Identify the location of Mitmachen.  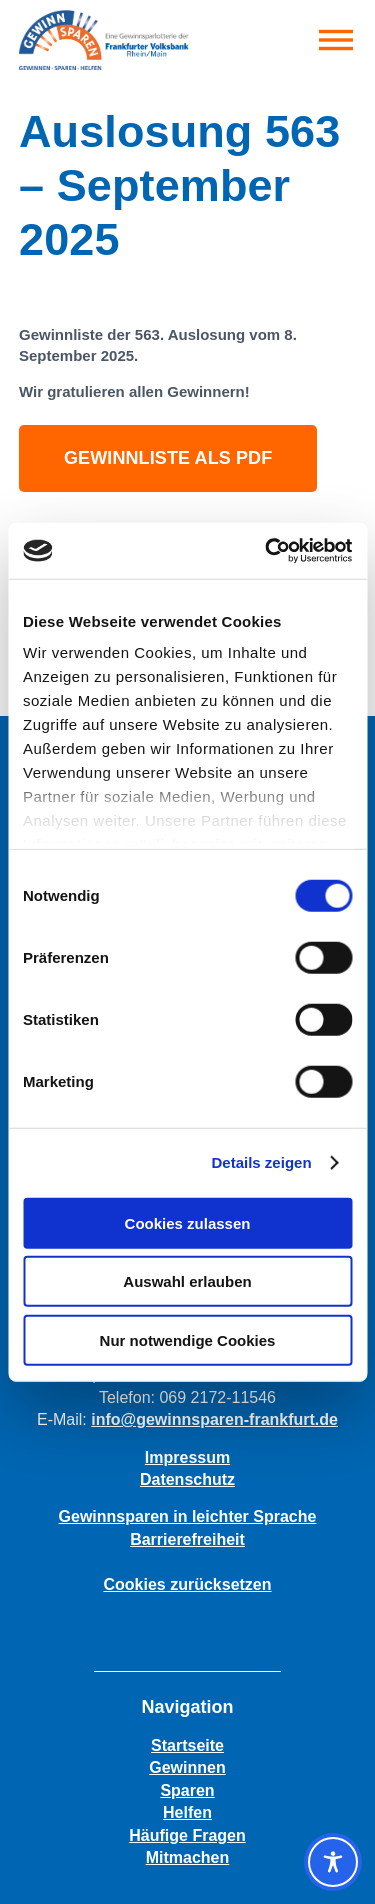
(188, 1857).